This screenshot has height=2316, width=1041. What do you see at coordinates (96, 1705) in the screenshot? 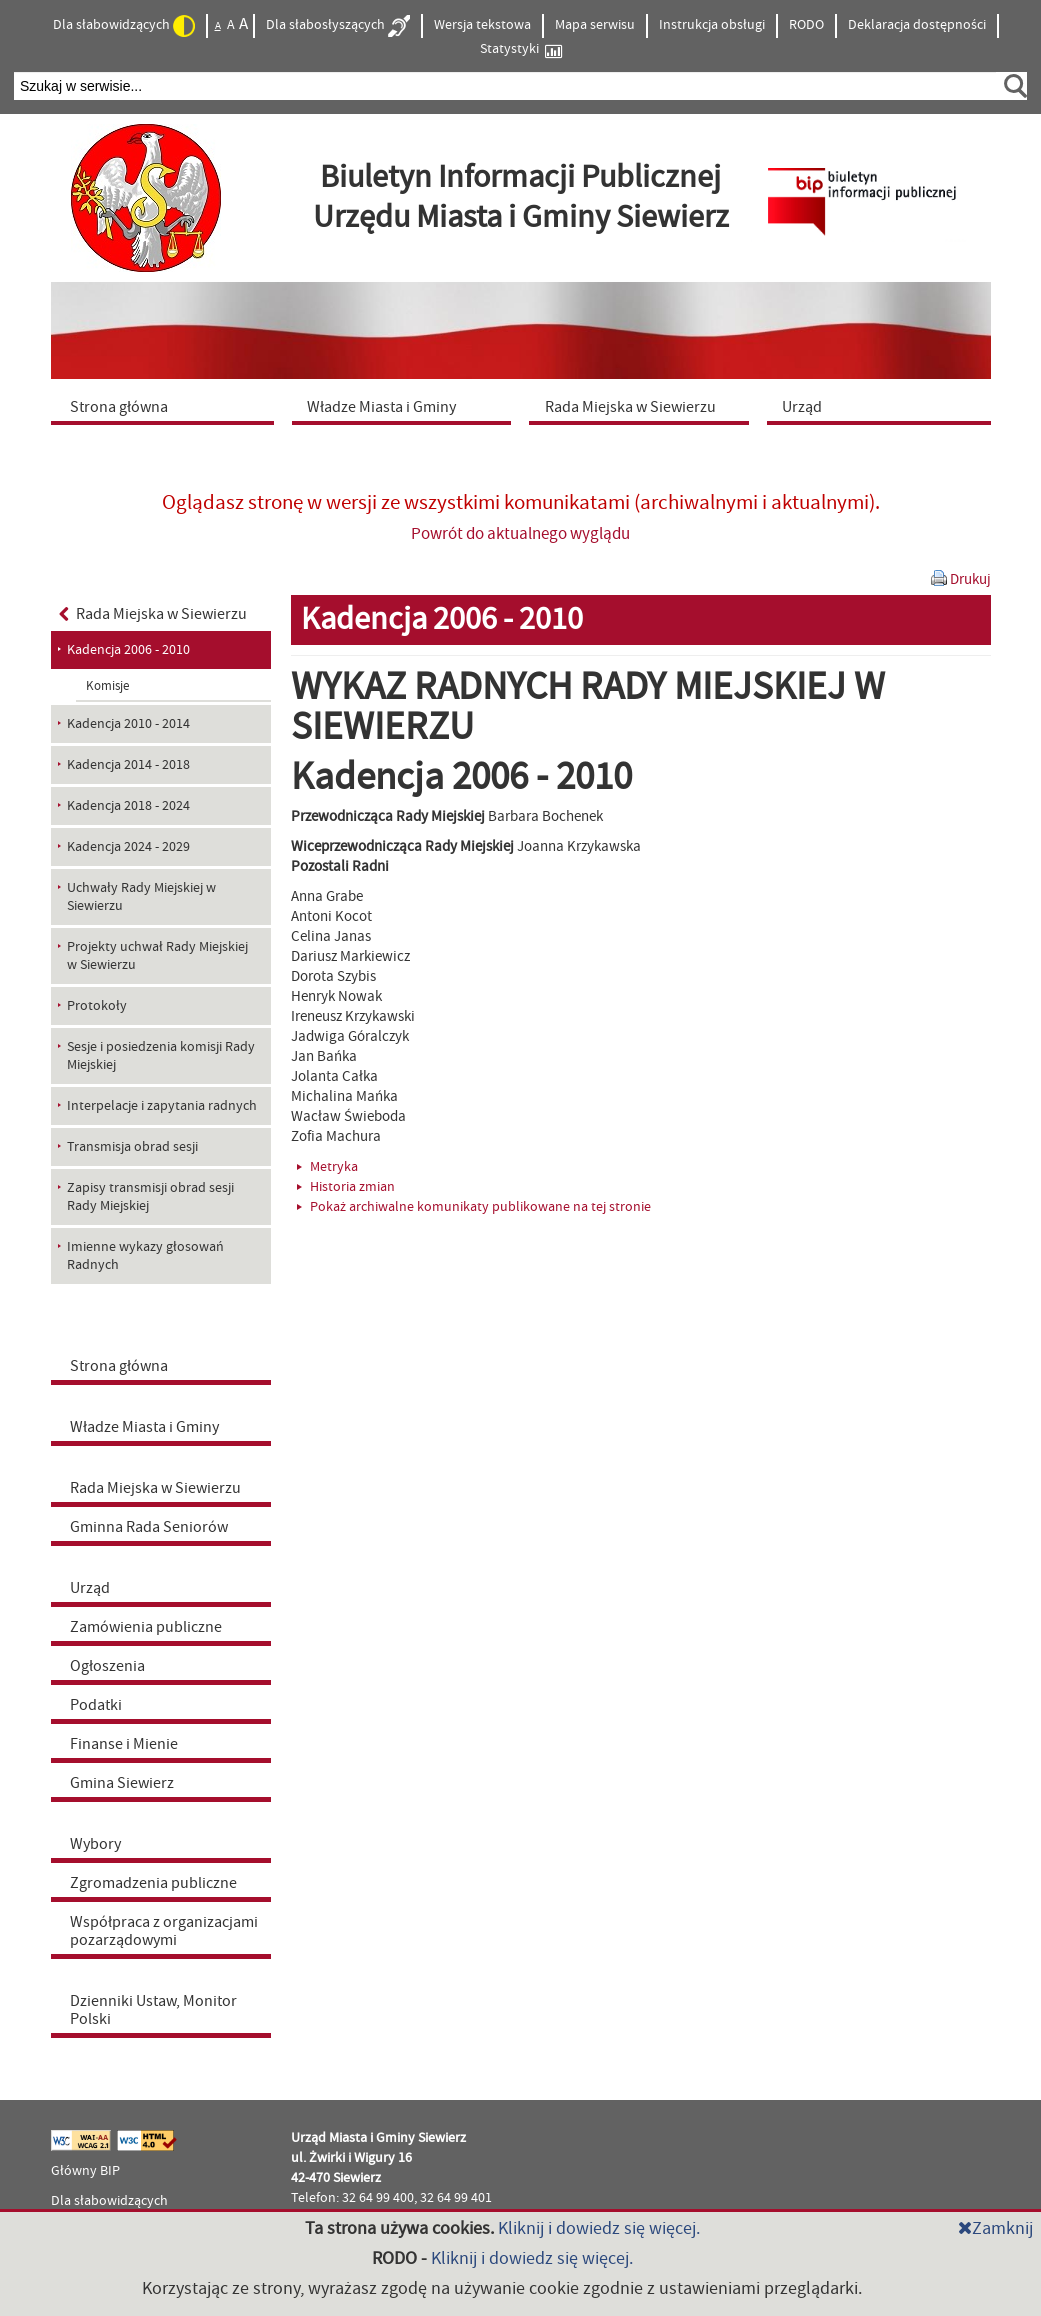
I see `Podatki` at bounding box center [96, 1705].